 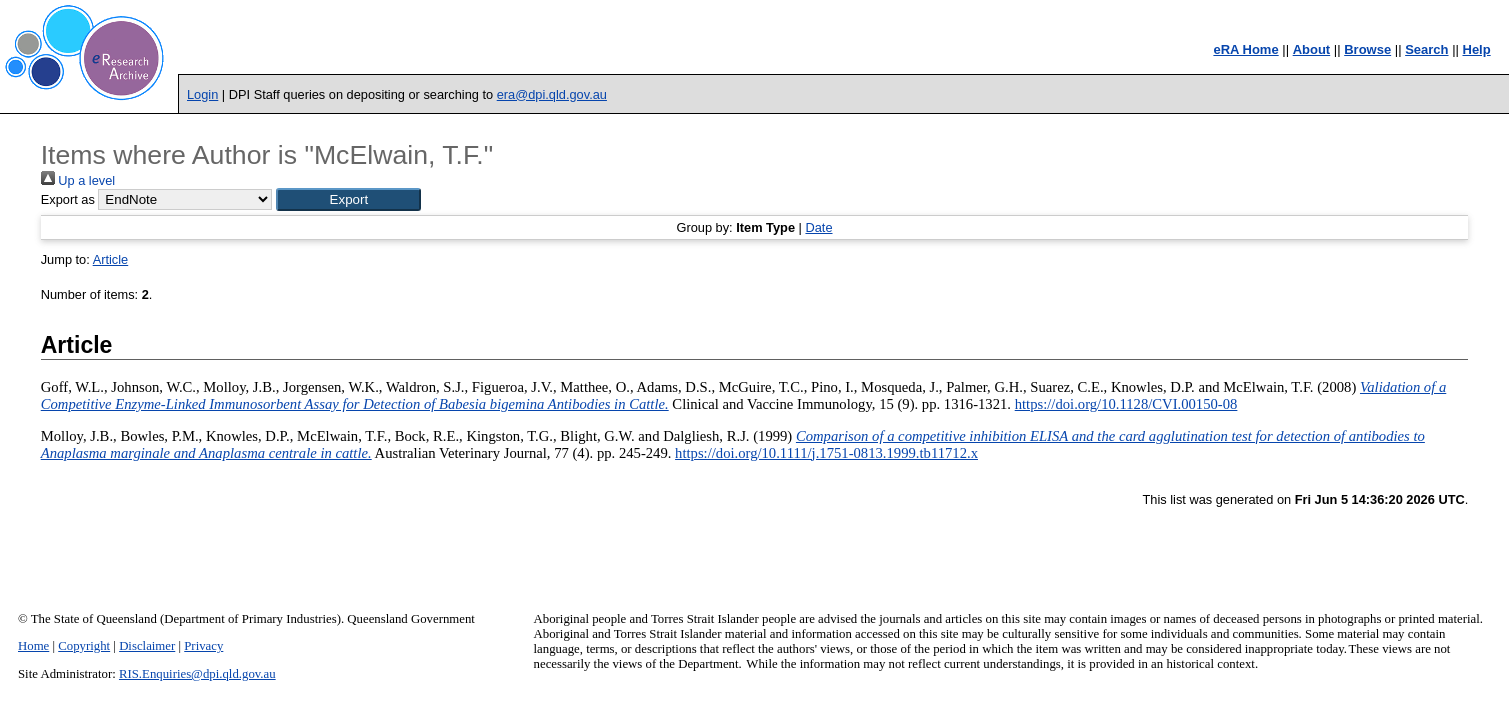 What do you see at coordinates (78, 180) in the screenshot?
I see `Up a level` at bounding box center [78, 180].